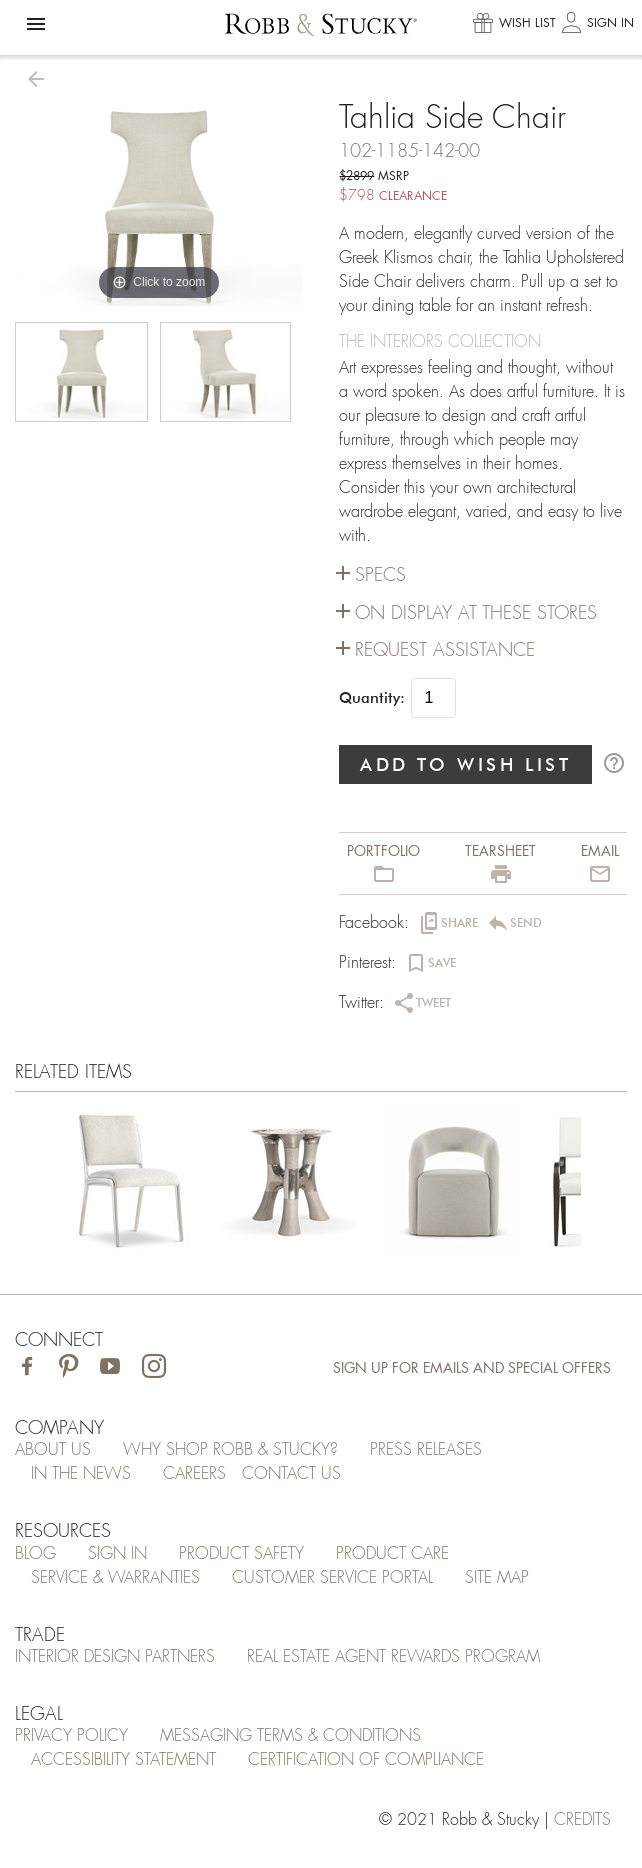 Image resolution: width=642 pixels, height=1868 pixels. What do you see at coordinates (110, 1368) in the screenshot?
I see `[Visit Robb & Stucky on Youtube]` at bounding box center [110, 1368].